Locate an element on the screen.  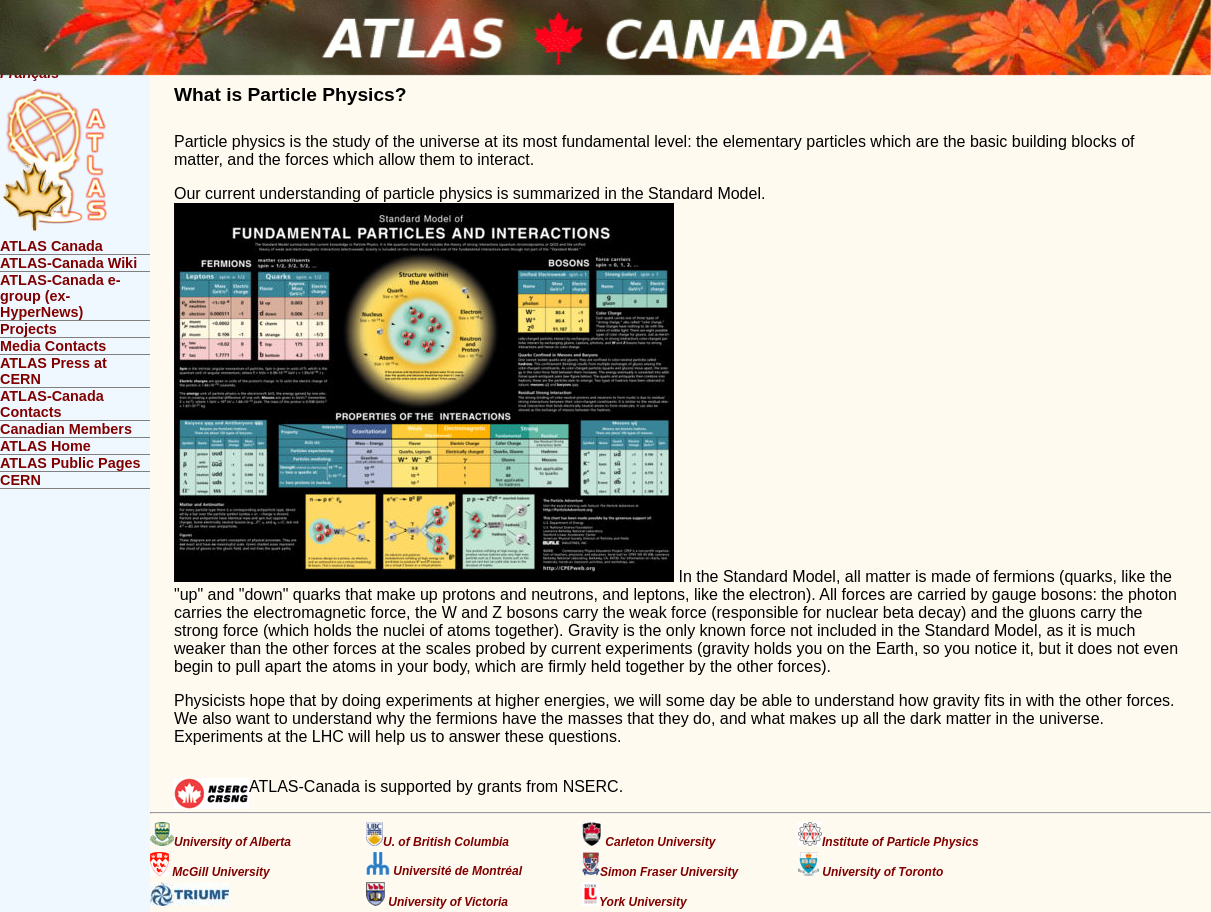
Simon Fraser University is located at coordinates (660, 865).